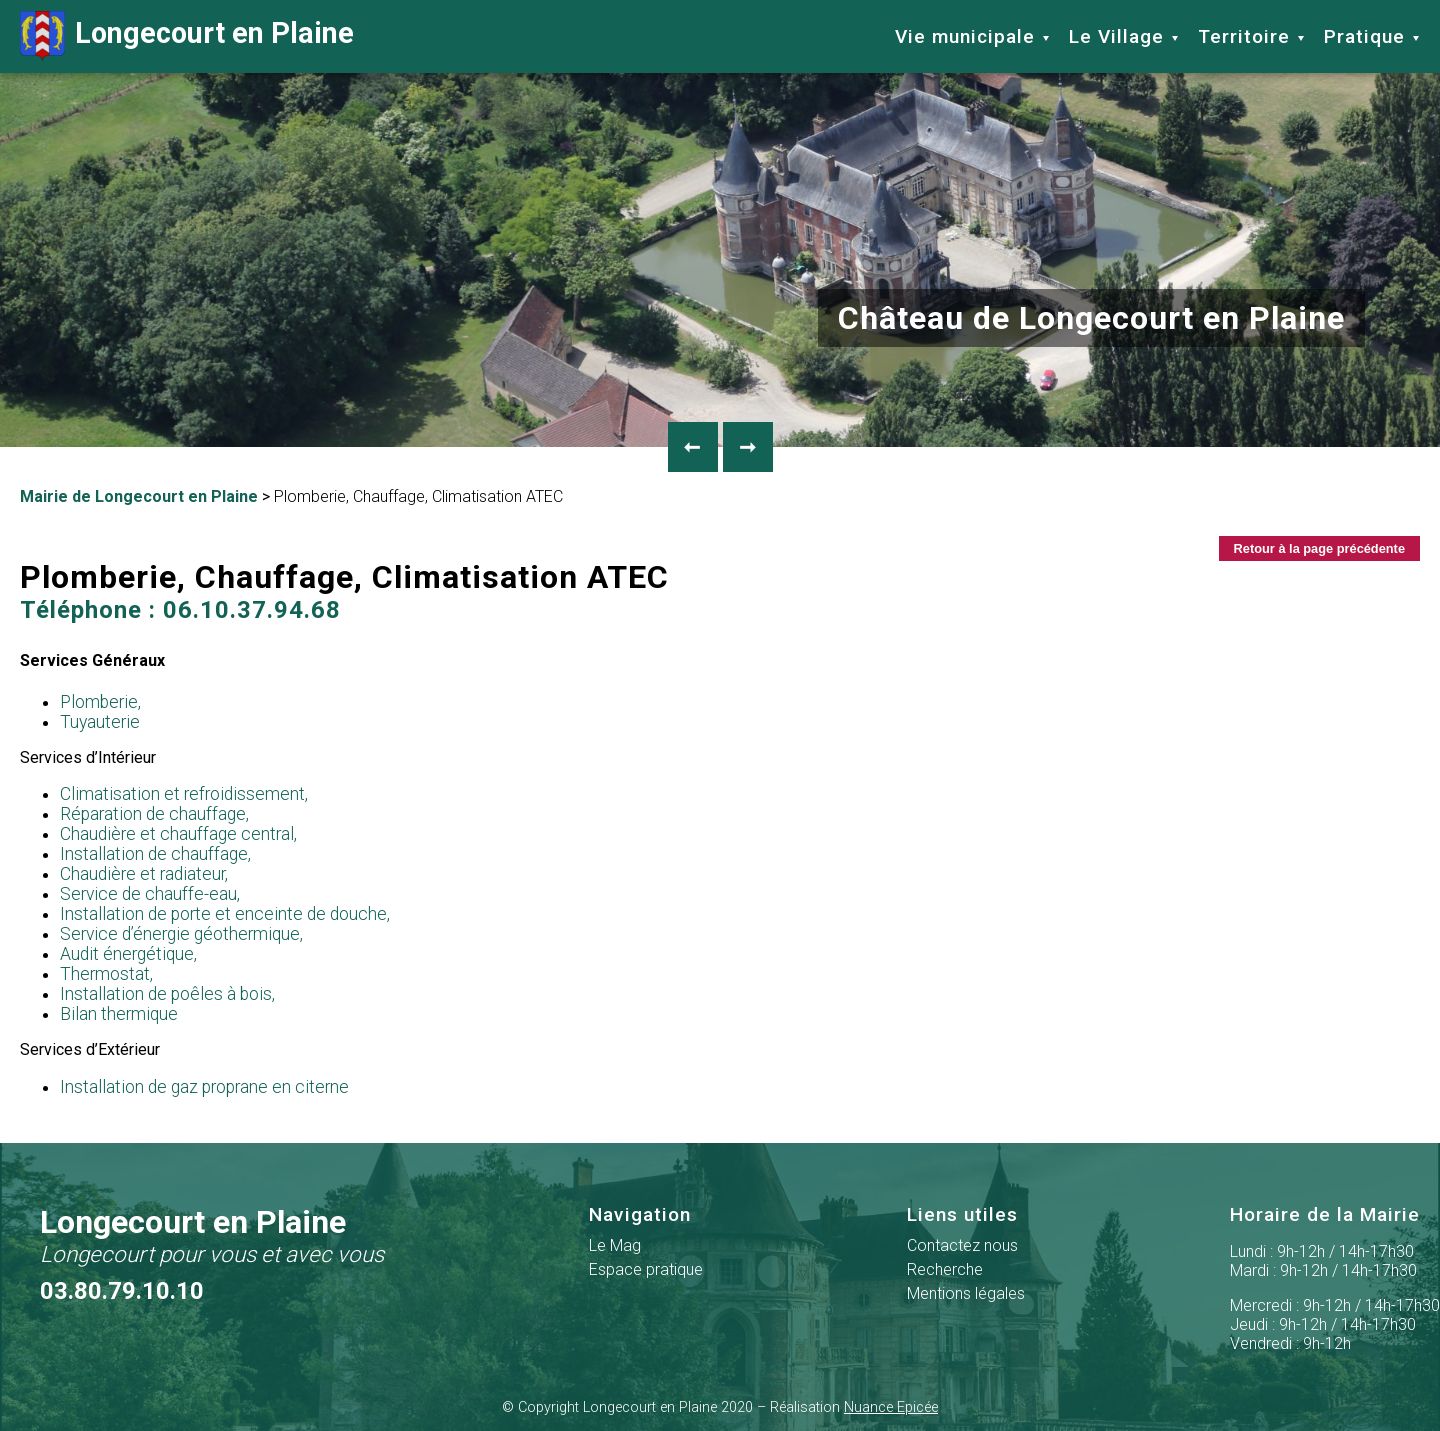 The image size is (1440, 1431). I want to click on Installation de gaz proprane en citerne, so click(204, 1087).